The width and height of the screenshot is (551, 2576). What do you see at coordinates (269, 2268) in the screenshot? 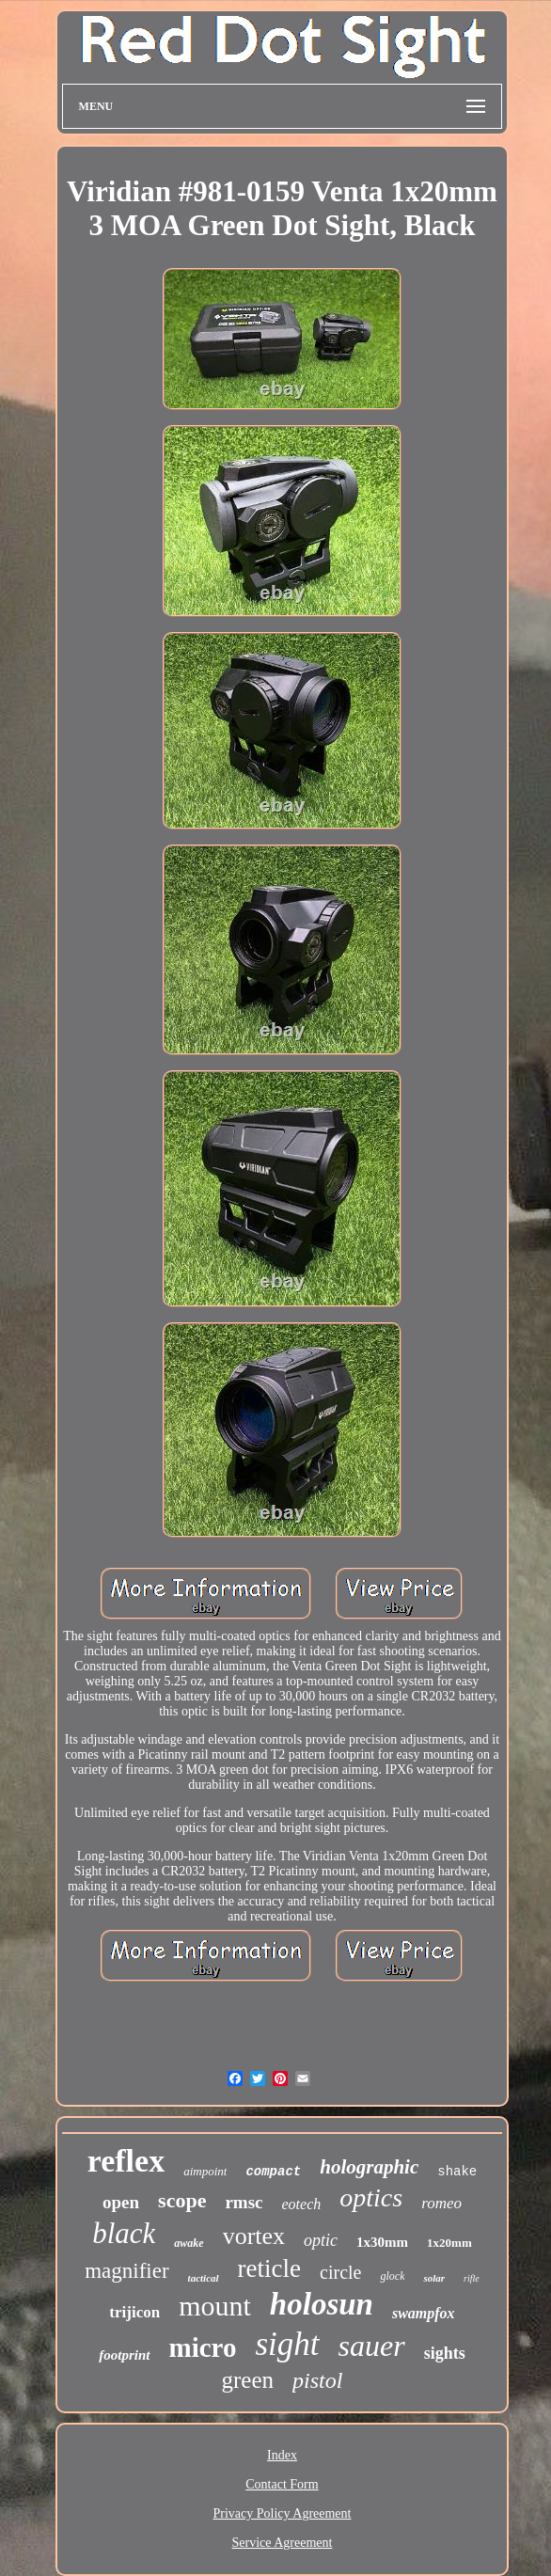
I see `reticle` at bounding box center [269, 2268].